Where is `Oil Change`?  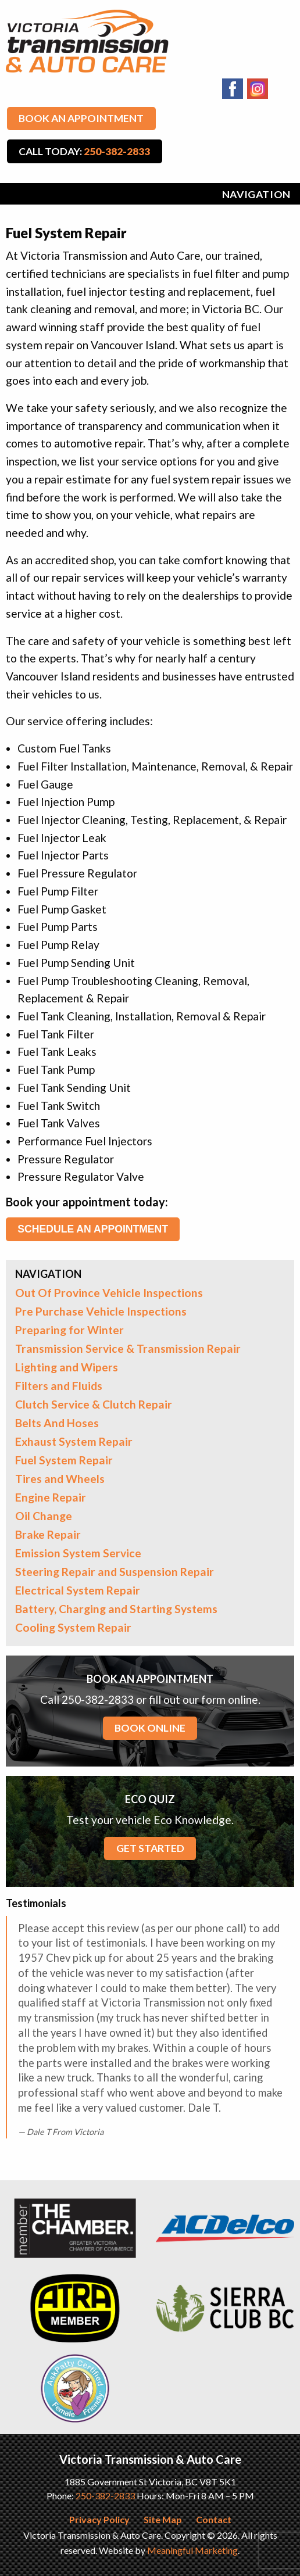
Oil Change is located at coordinates (43, 1515).